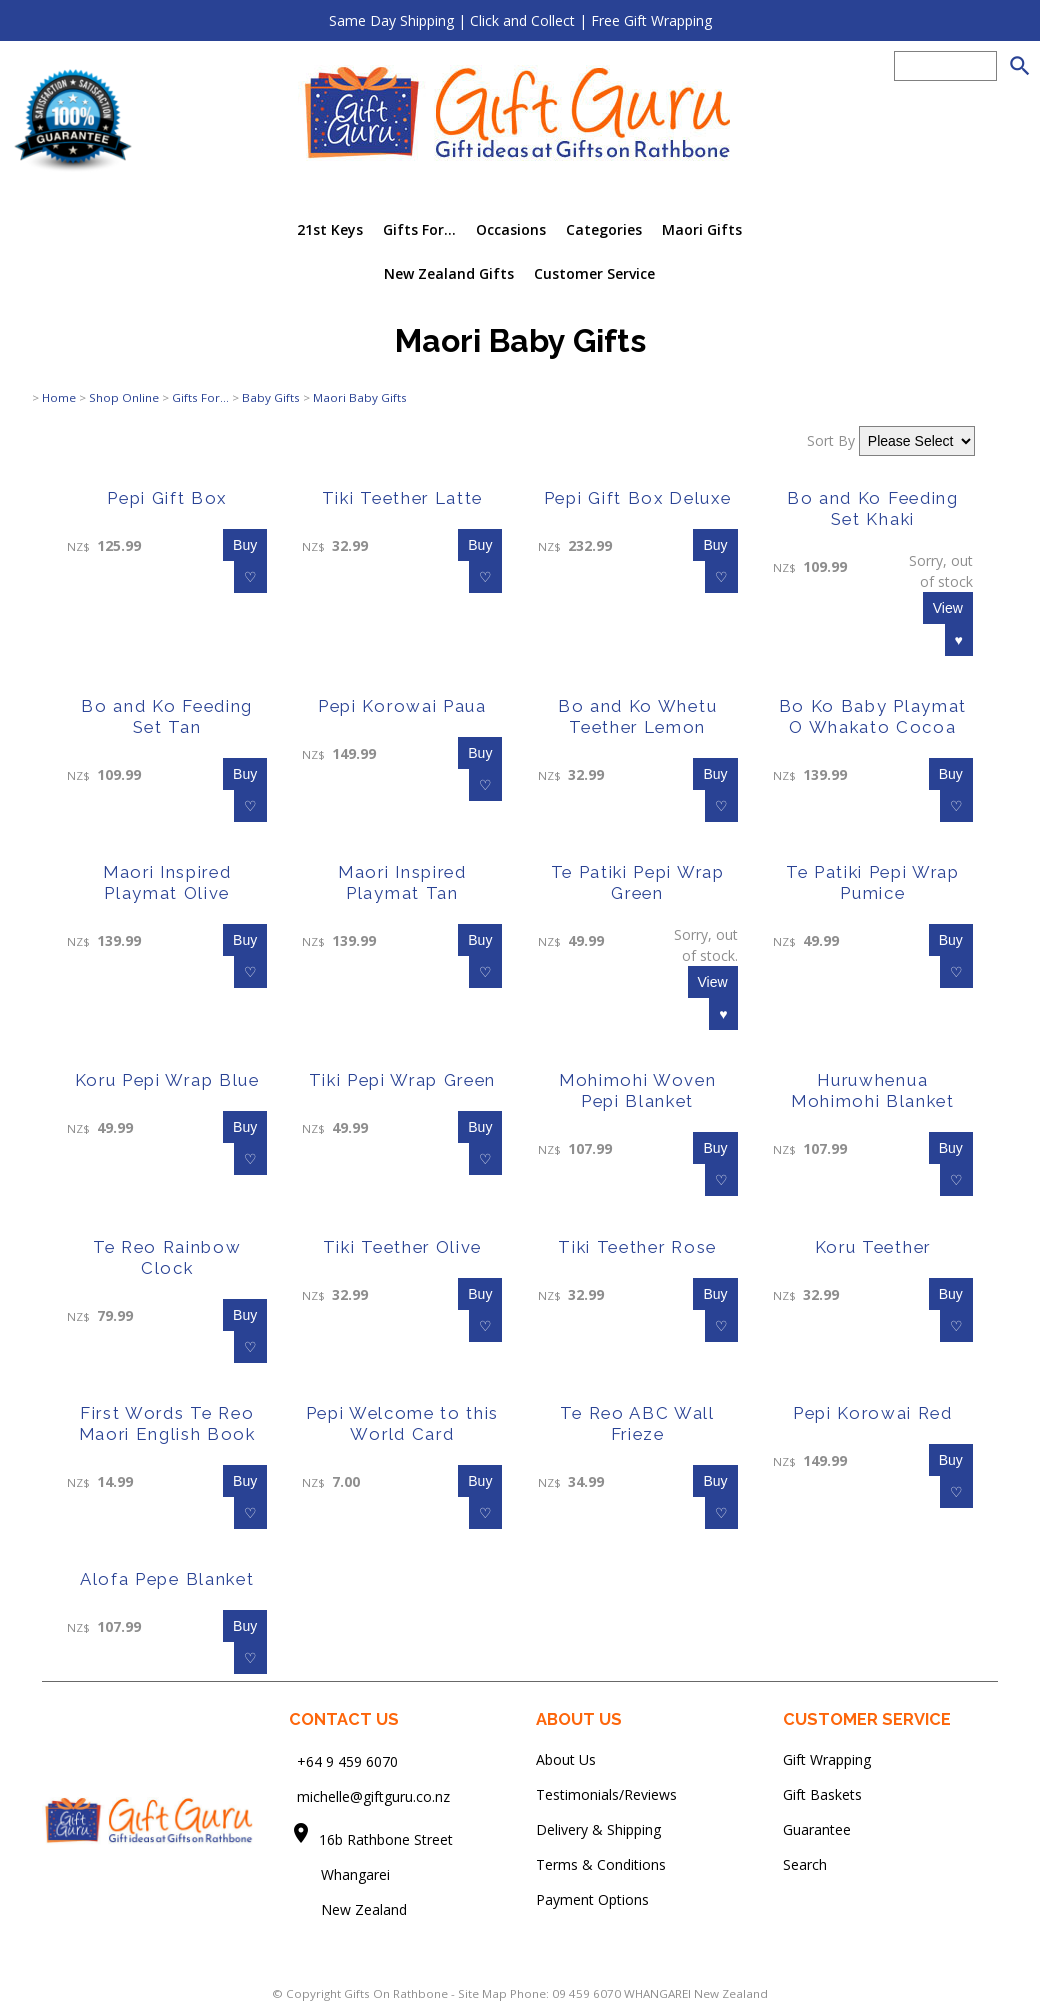  I want to click on Terms & Conditions, so click(601, 1864).